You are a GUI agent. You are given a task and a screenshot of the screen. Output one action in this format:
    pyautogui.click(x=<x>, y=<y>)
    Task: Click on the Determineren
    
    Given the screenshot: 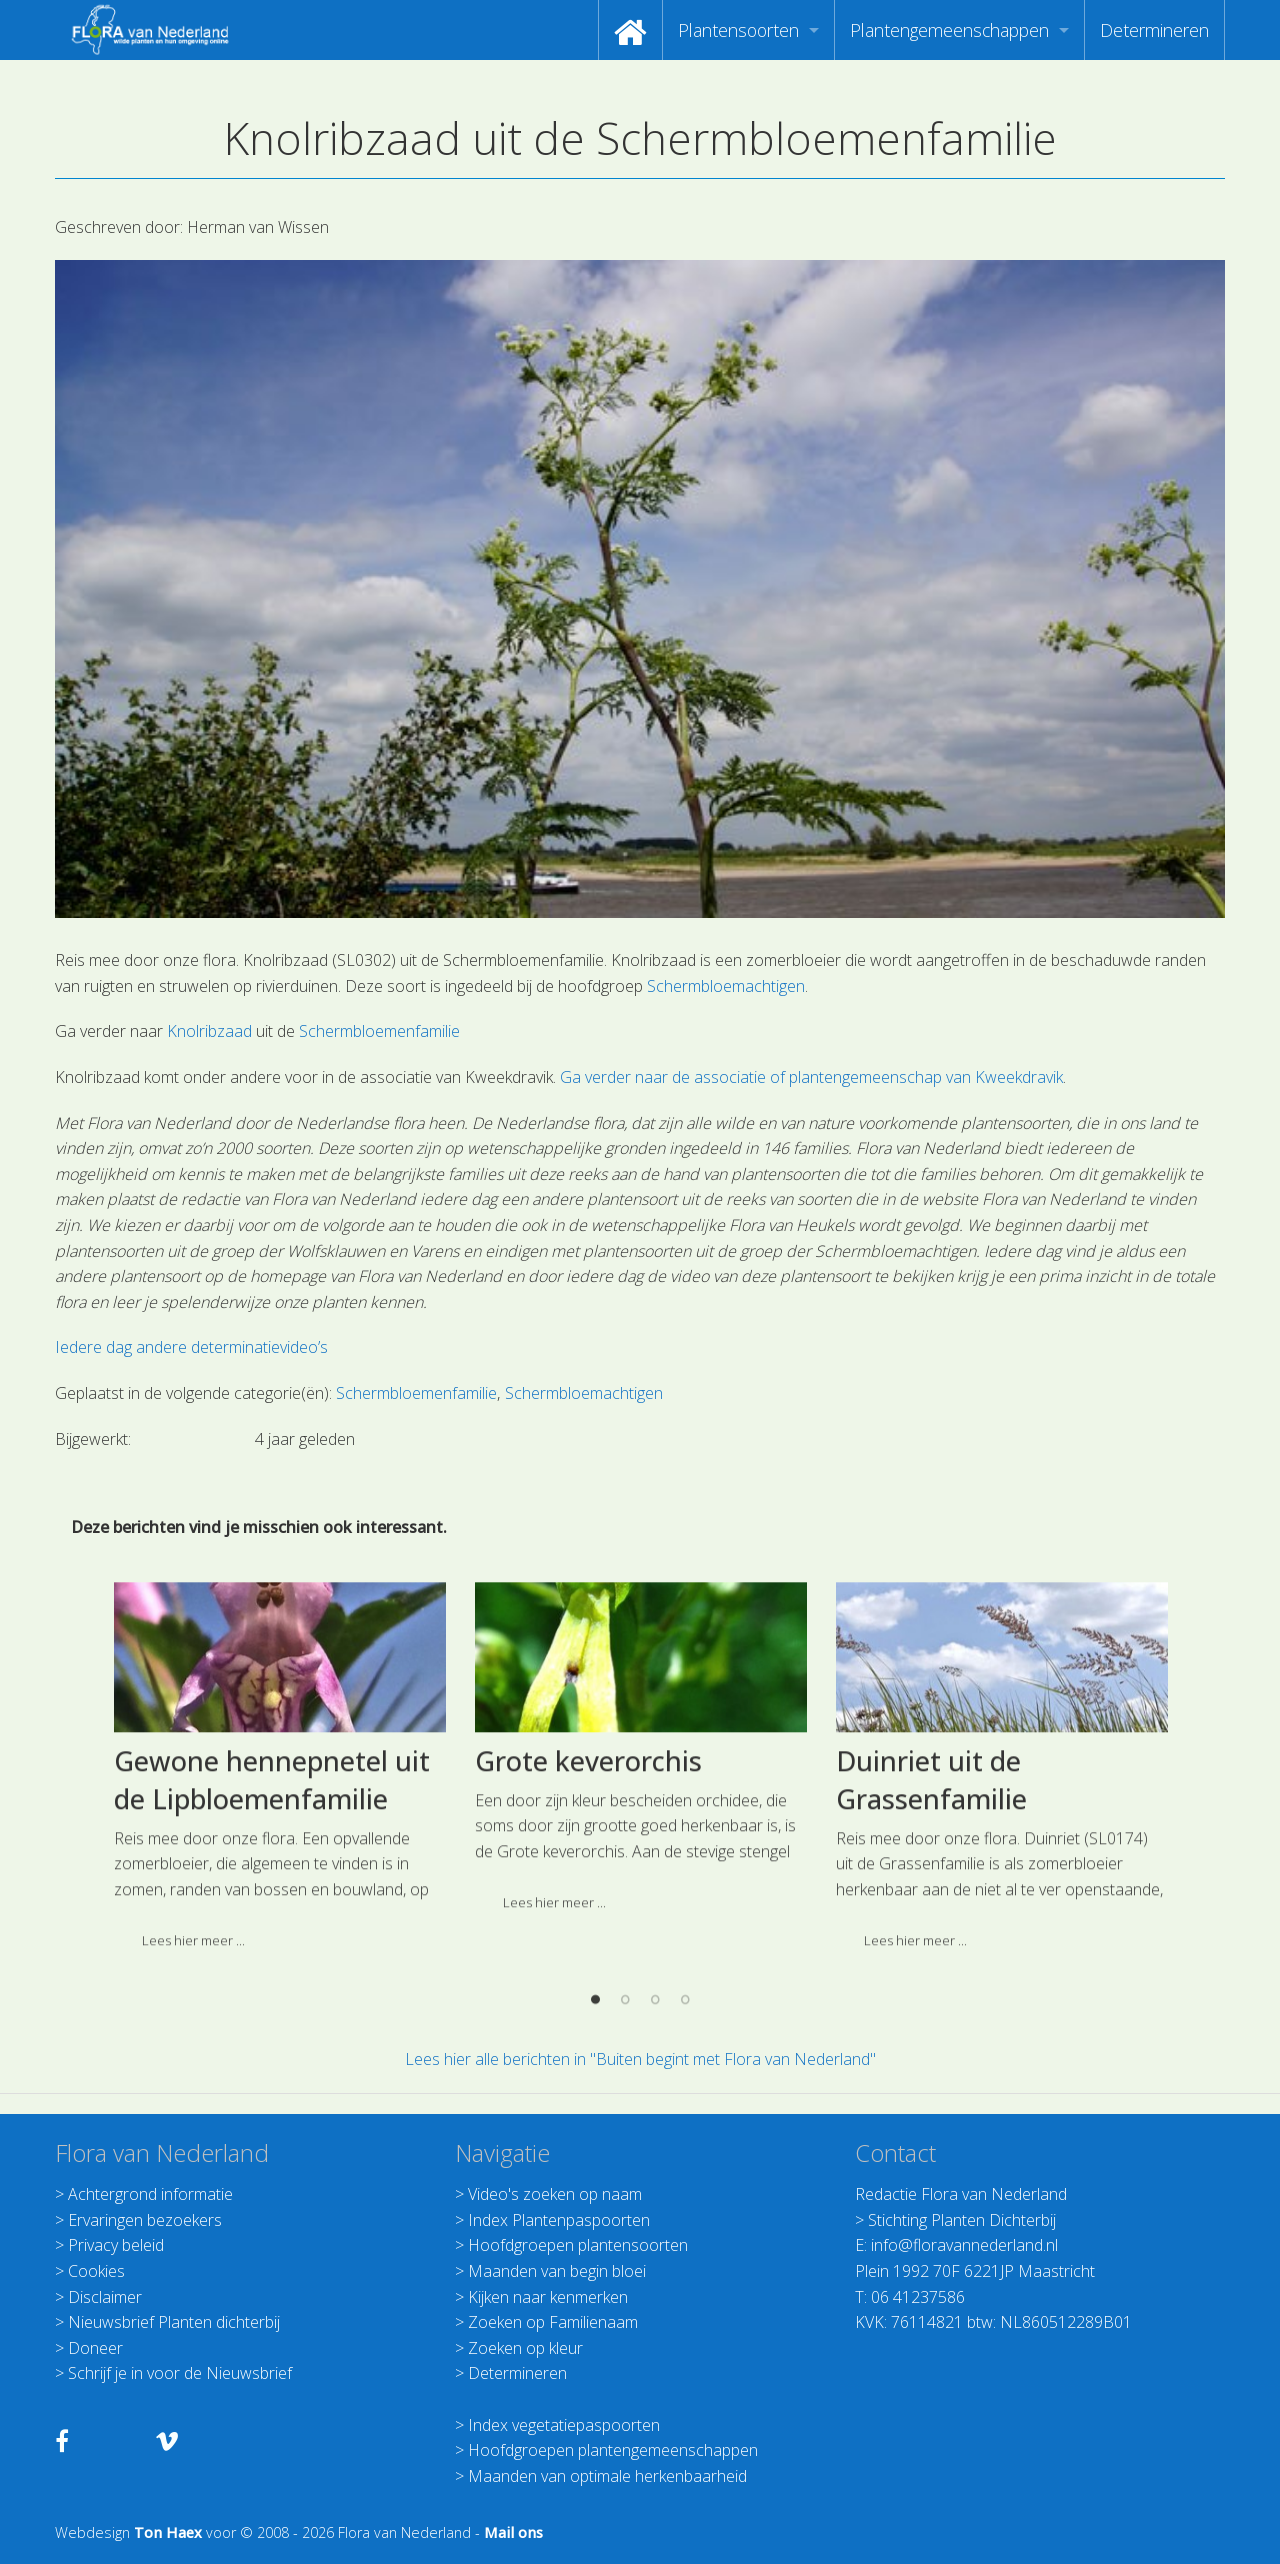 What is the action you would take?
    pyautogui.click(x=1154, y=30)
    